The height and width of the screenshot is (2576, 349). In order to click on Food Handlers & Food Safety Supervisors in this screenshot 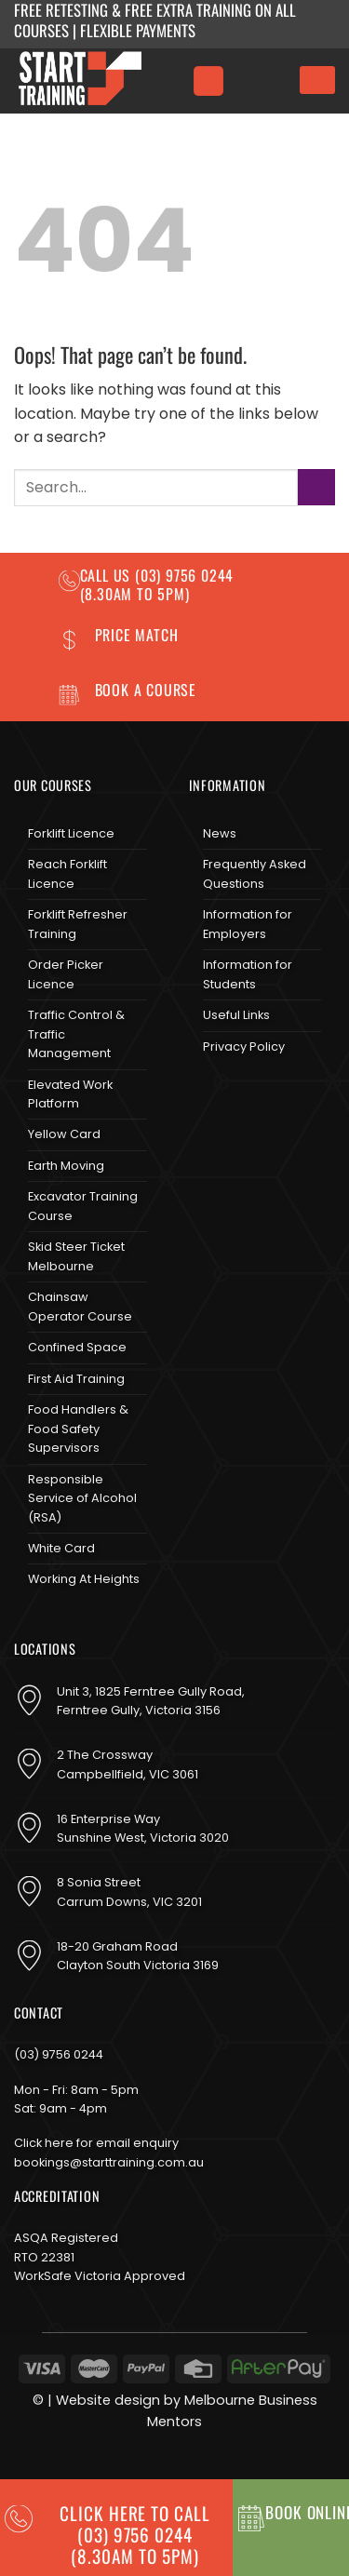, I will do `click(78, 1429)`.